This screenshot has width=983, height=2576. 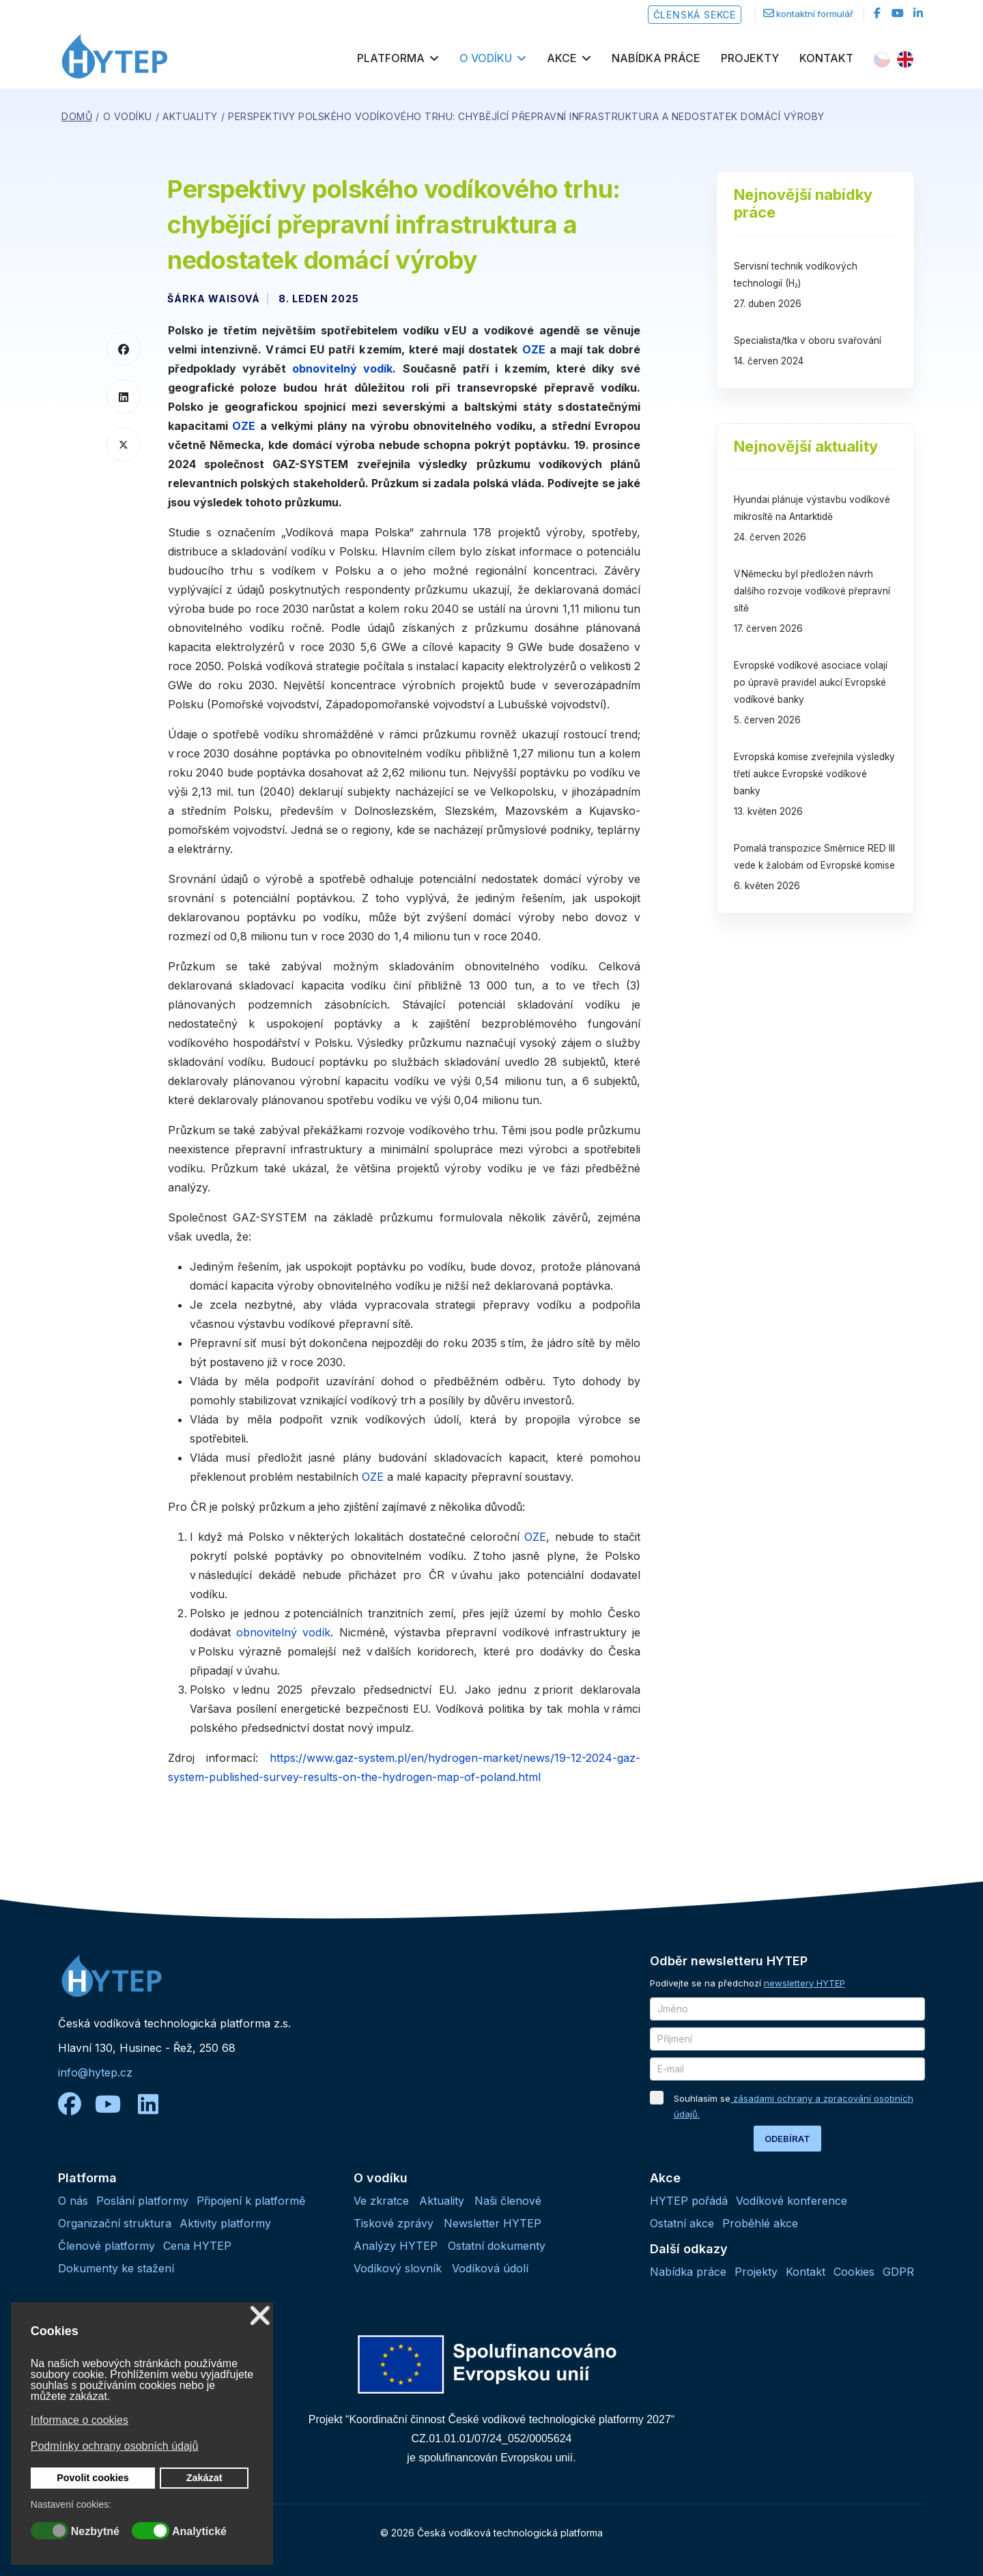 I want to click on obnovitelný vodík, so click(x=342, y=368).